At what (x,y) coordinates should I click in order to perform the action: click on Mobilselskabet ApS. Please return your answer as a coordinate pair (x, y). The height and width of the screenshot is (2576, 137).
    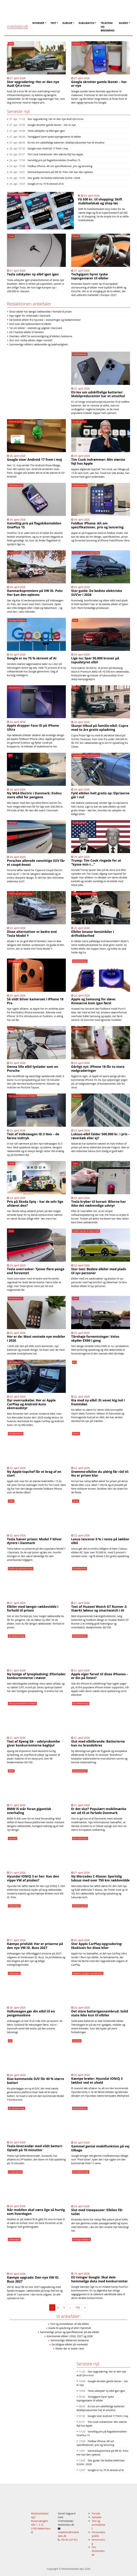
    Looking at the image, I should click on (72, 2568).